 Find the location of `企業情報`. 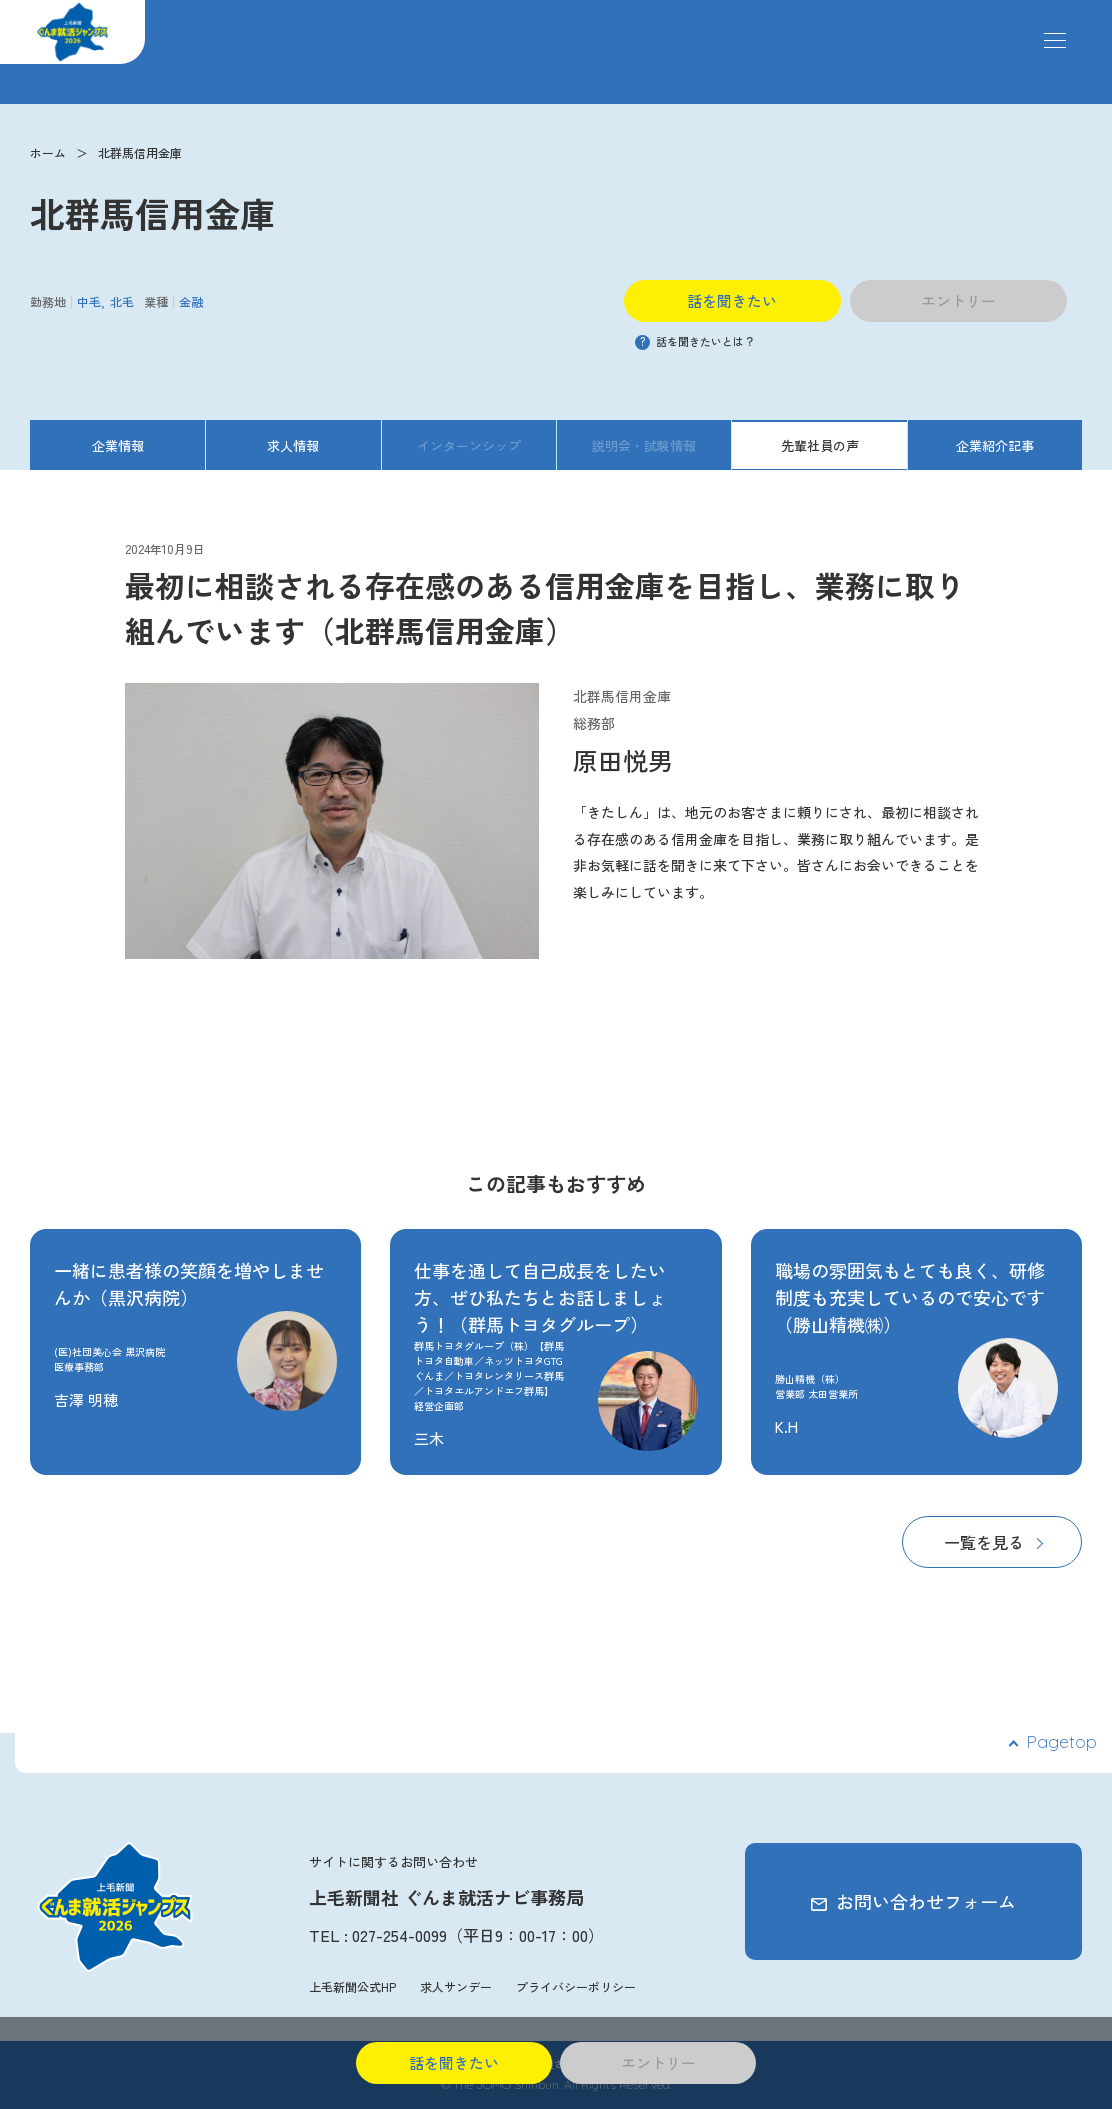

企業情報 is located at coordinates (118, 445).